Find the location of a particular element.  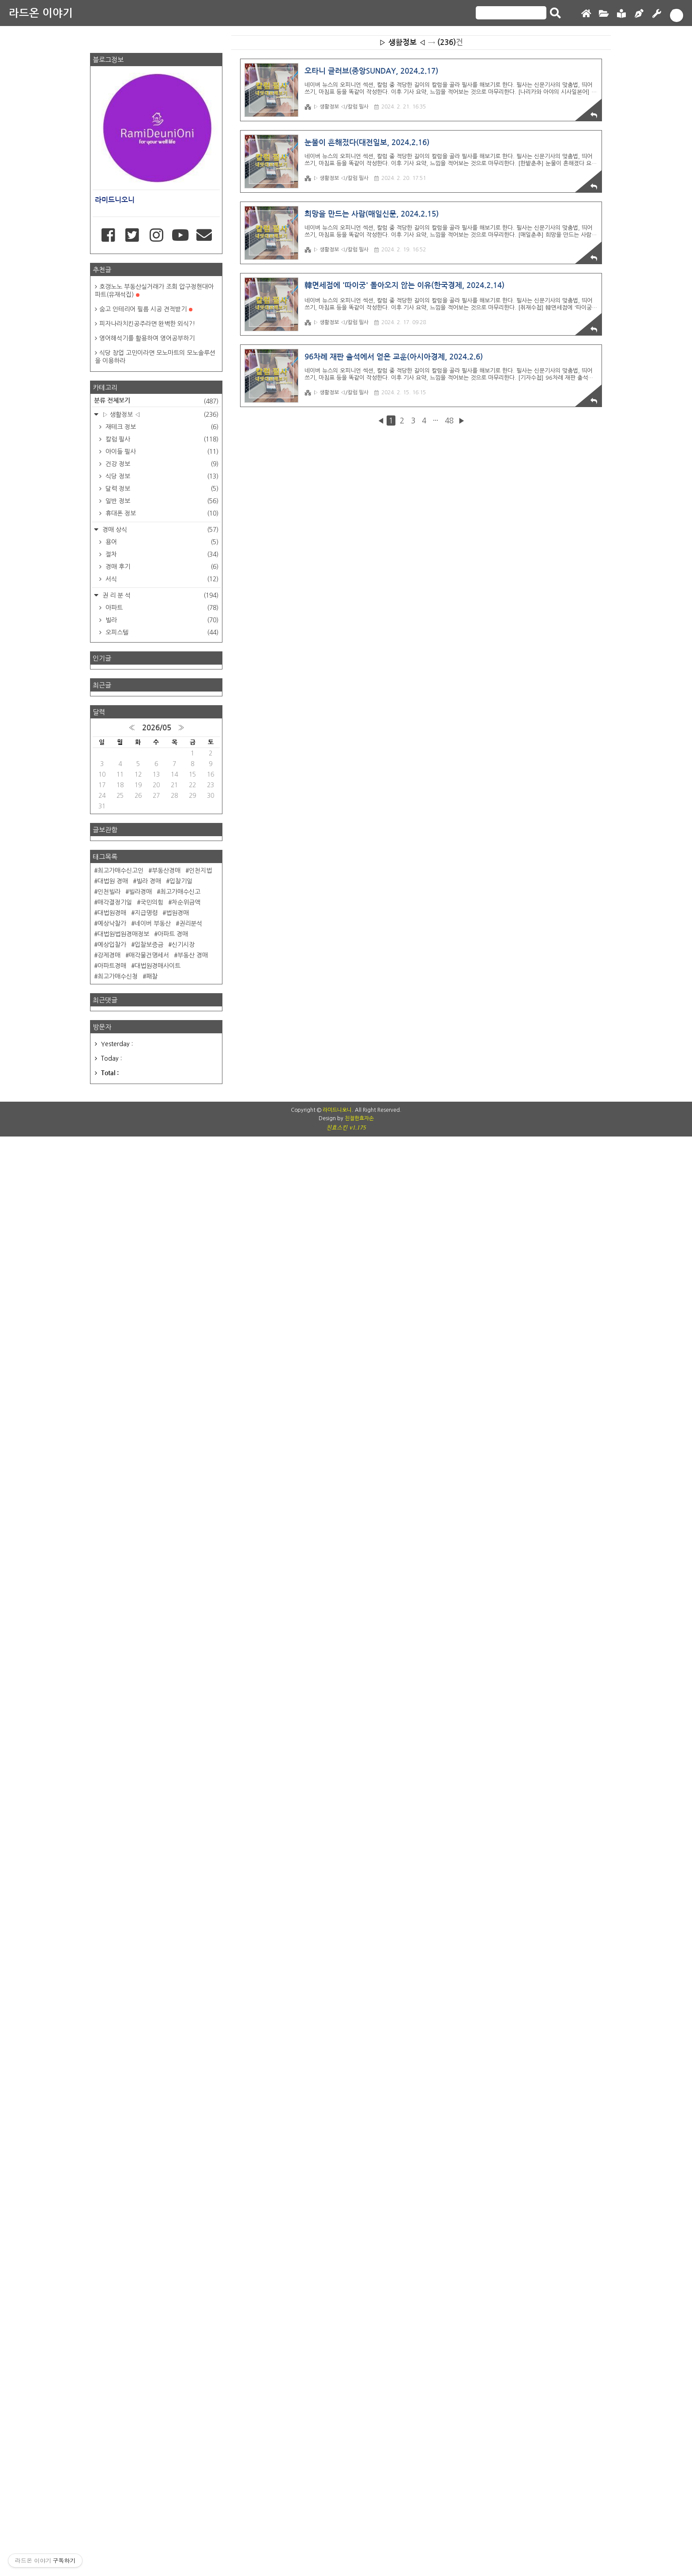

권 리 분 석 is located at coordinates (159, 1182).